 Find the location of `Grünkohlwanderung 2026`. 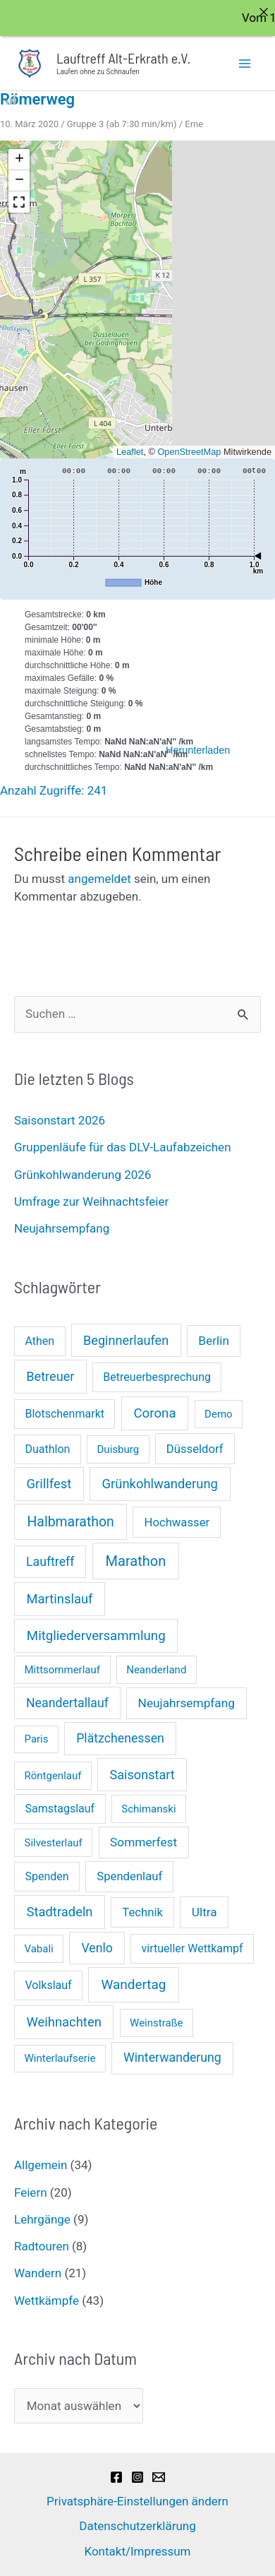

Grünkohlwanderung 2026 is located at coordinates (82, 1174).